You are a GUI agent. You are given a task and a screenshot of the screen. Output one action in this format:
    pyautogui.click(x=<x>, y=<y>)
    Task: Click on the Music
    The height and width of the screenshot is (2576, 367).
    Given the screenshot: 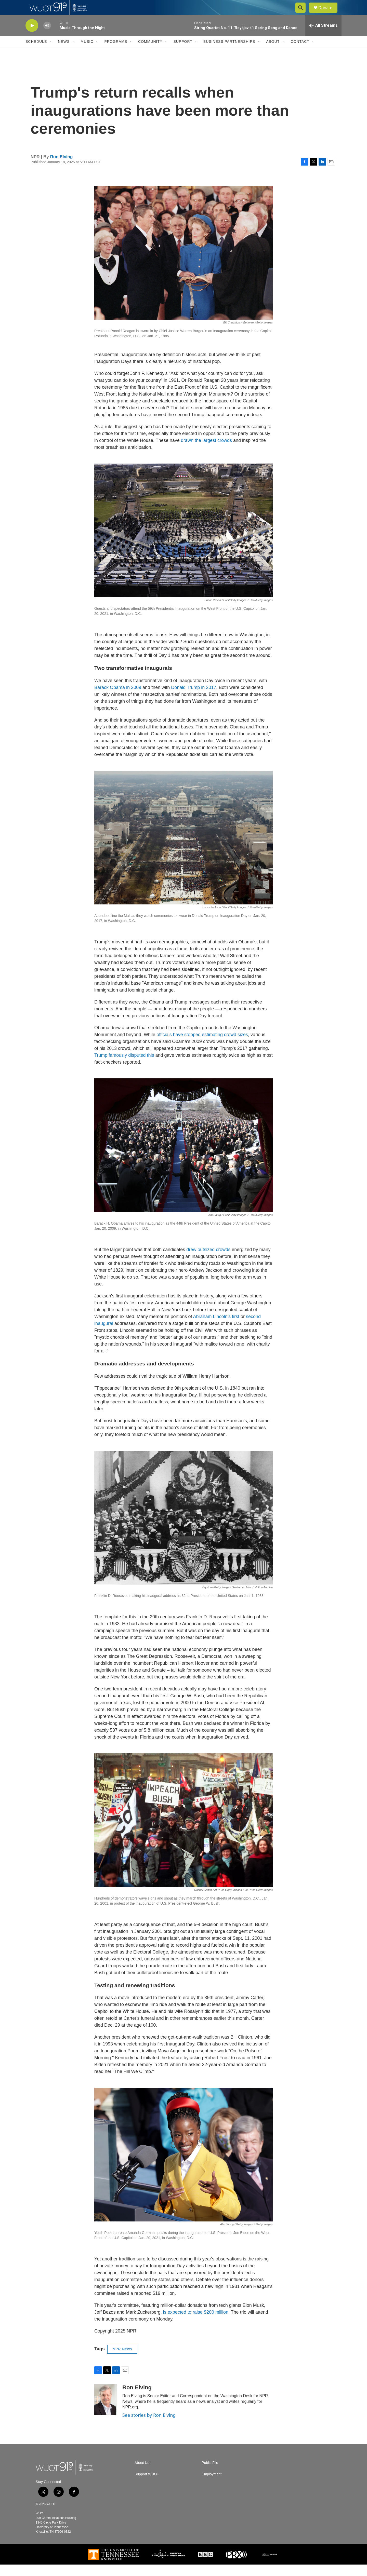 What is the action you would take?
    pyautogui.click(x=87, y=53)
    